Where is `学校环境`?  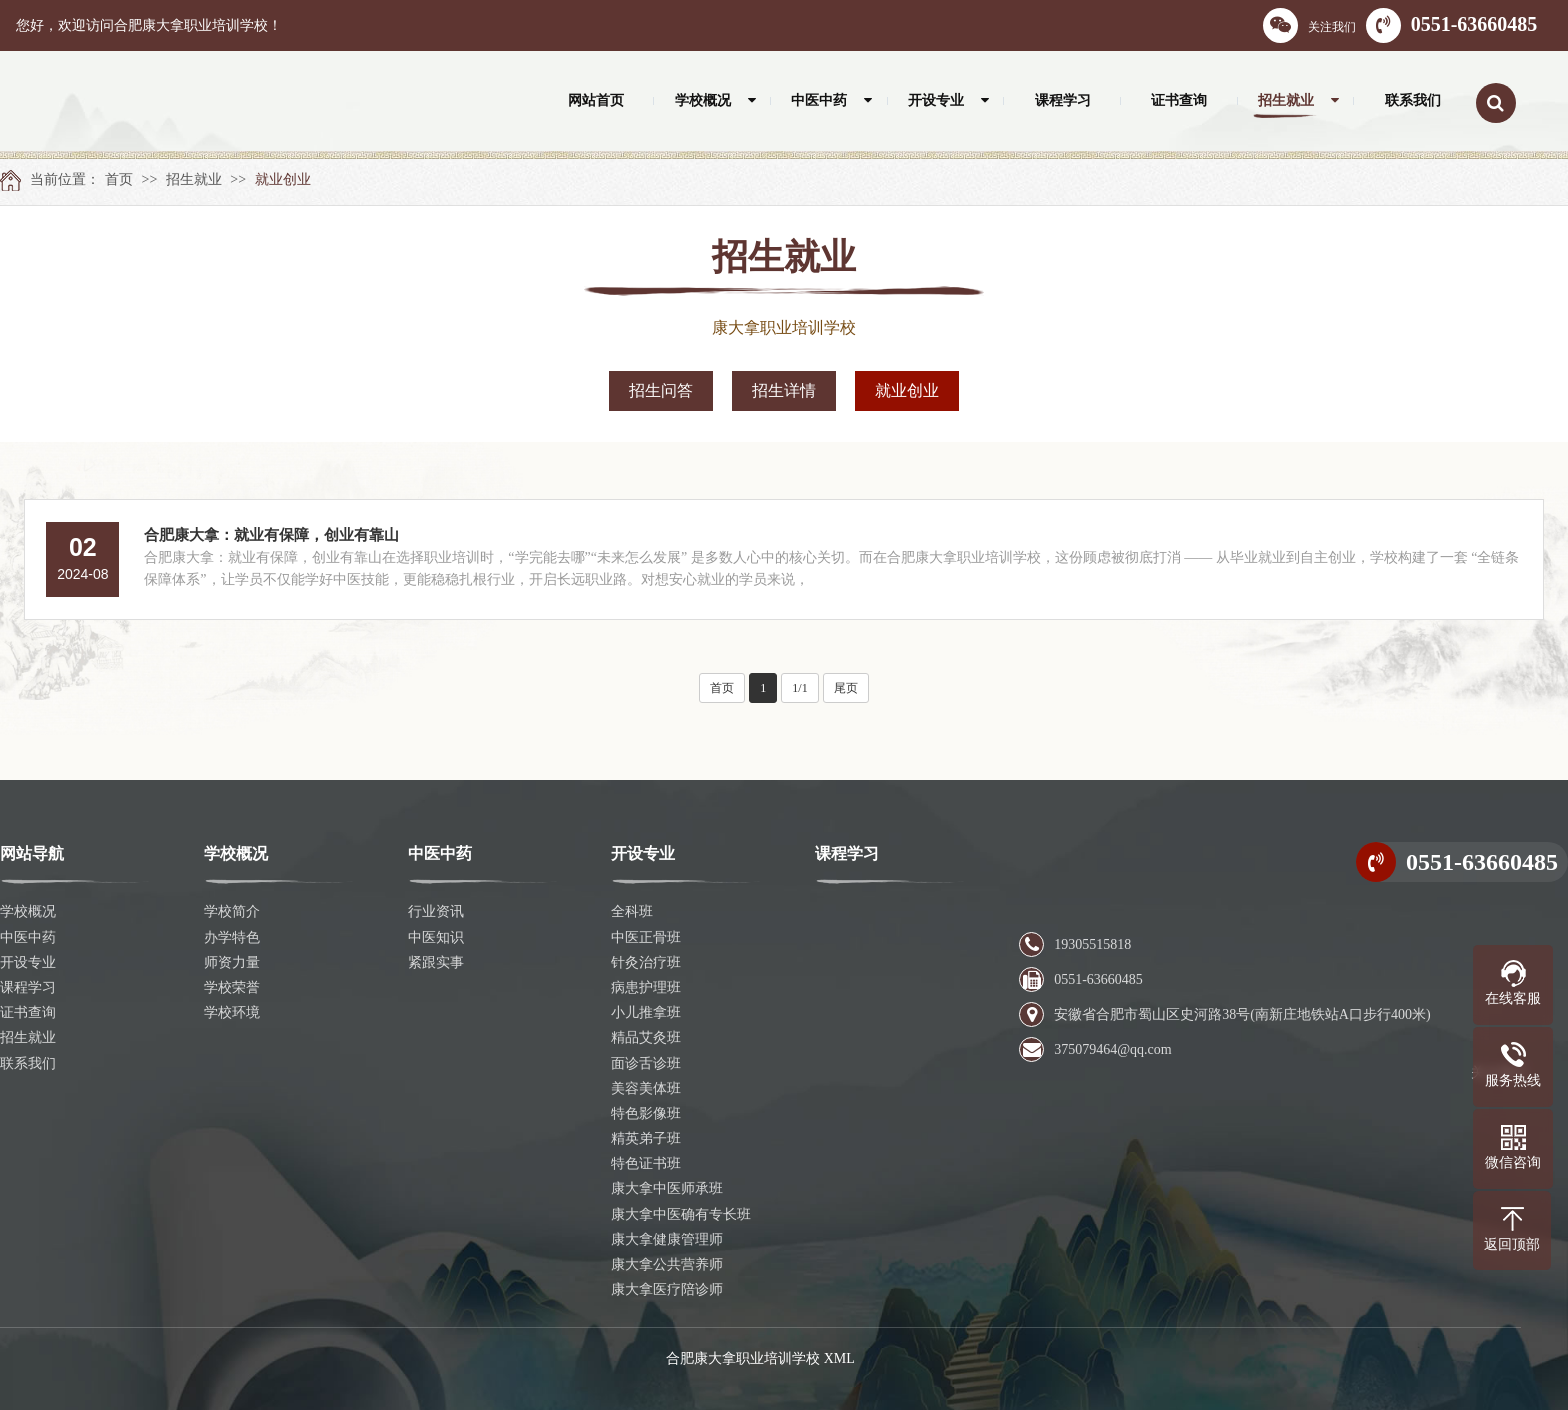
学校环境 is located at coordinates (232, 1012).